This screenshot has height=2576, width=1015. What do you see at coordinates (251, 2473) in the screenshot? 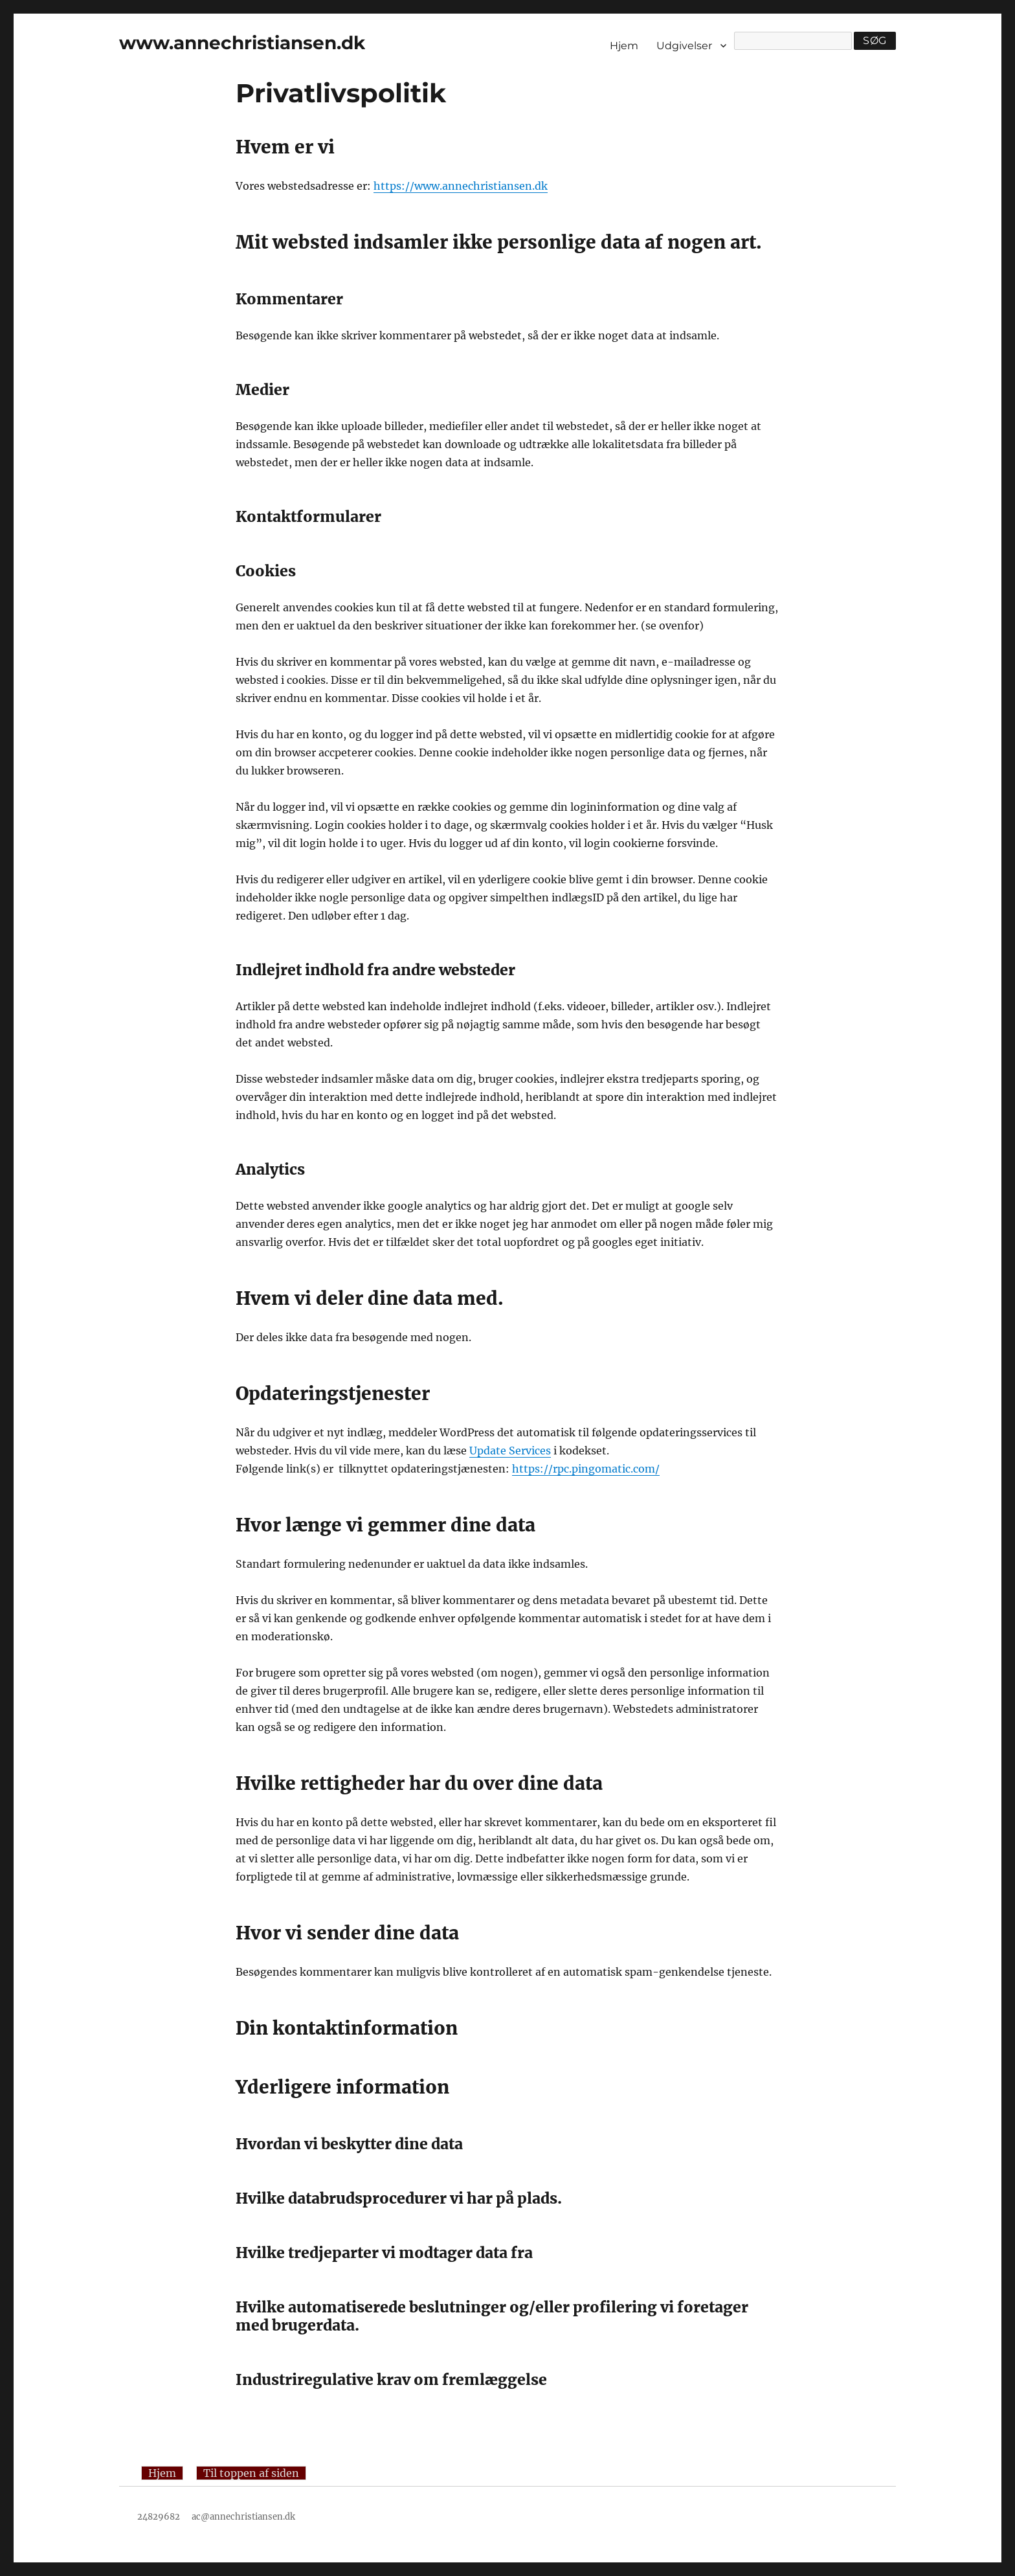
I see `Til toppen af siden` at bounding box center [251, 2473].